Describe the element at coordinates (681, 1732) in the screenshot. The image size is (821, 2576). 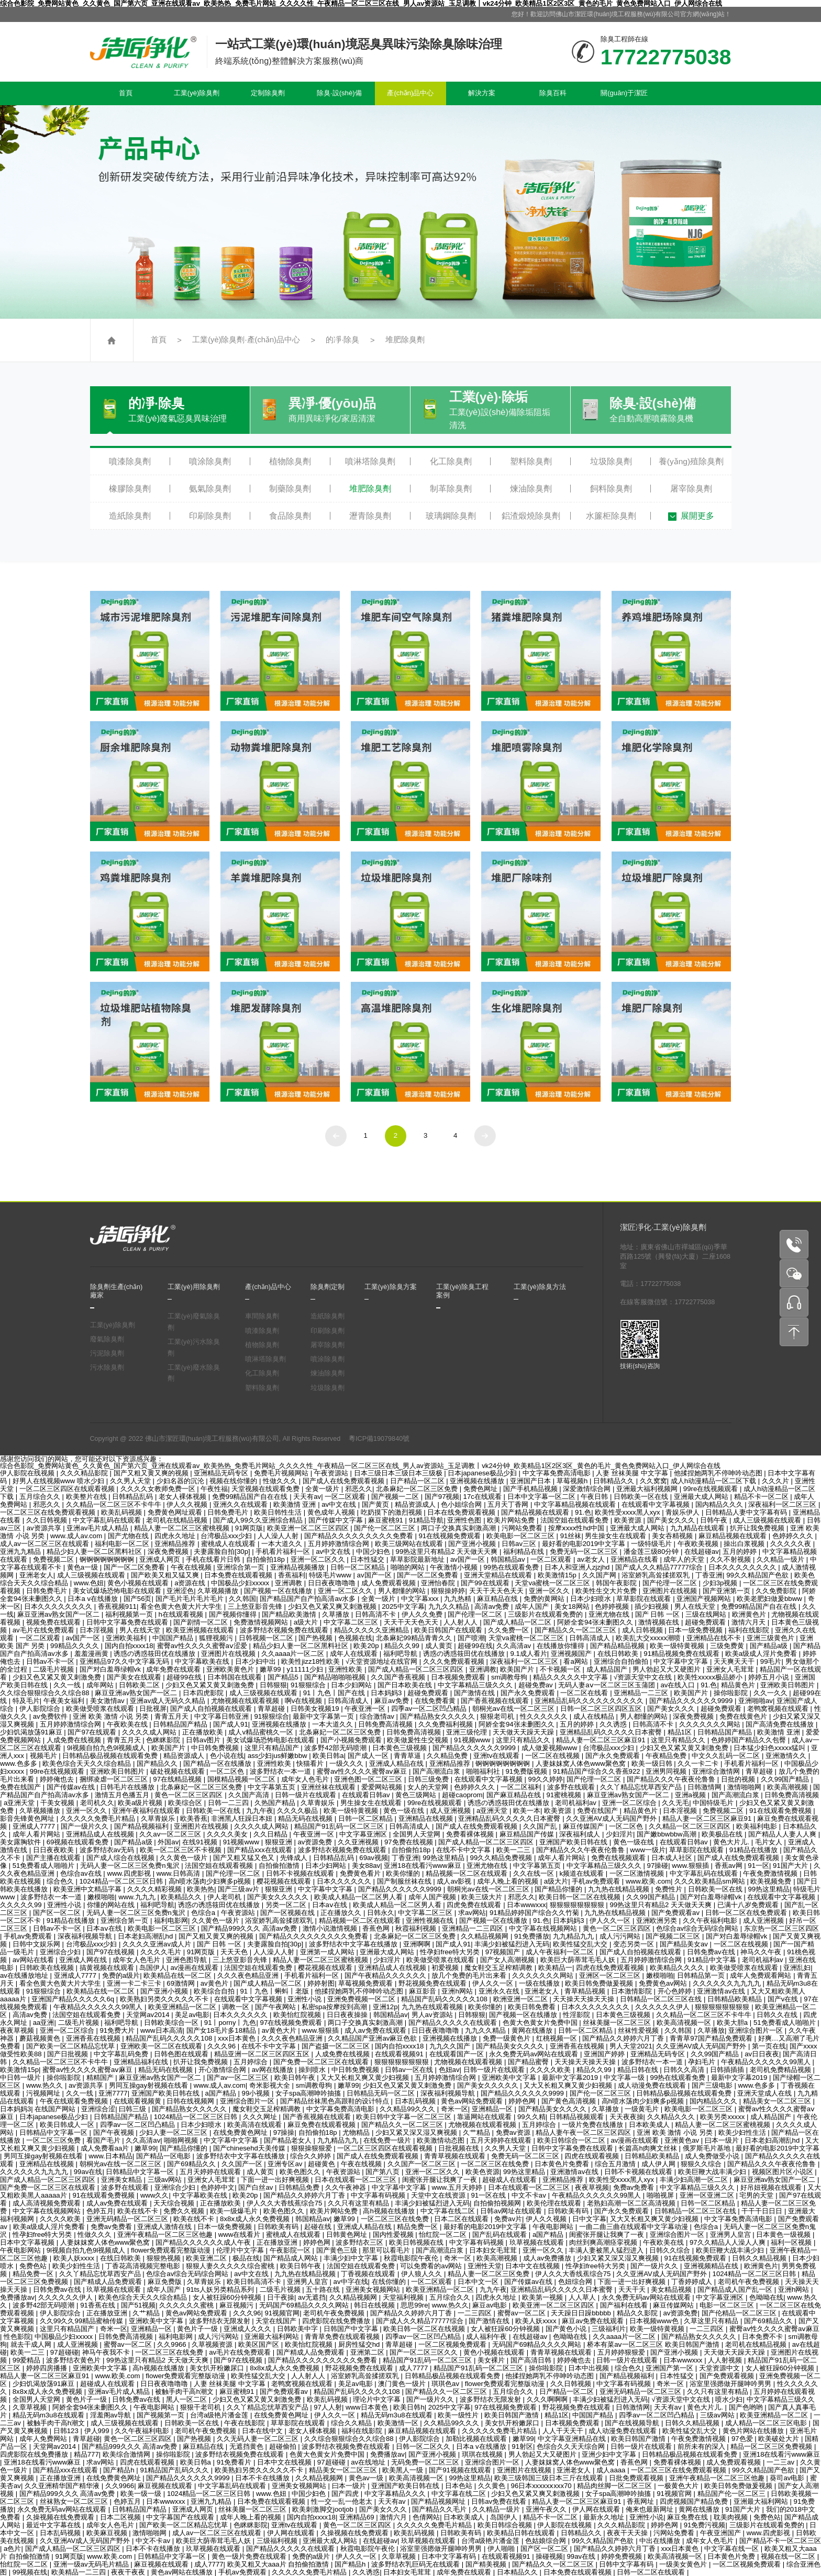
I see `精品1区` at that location.